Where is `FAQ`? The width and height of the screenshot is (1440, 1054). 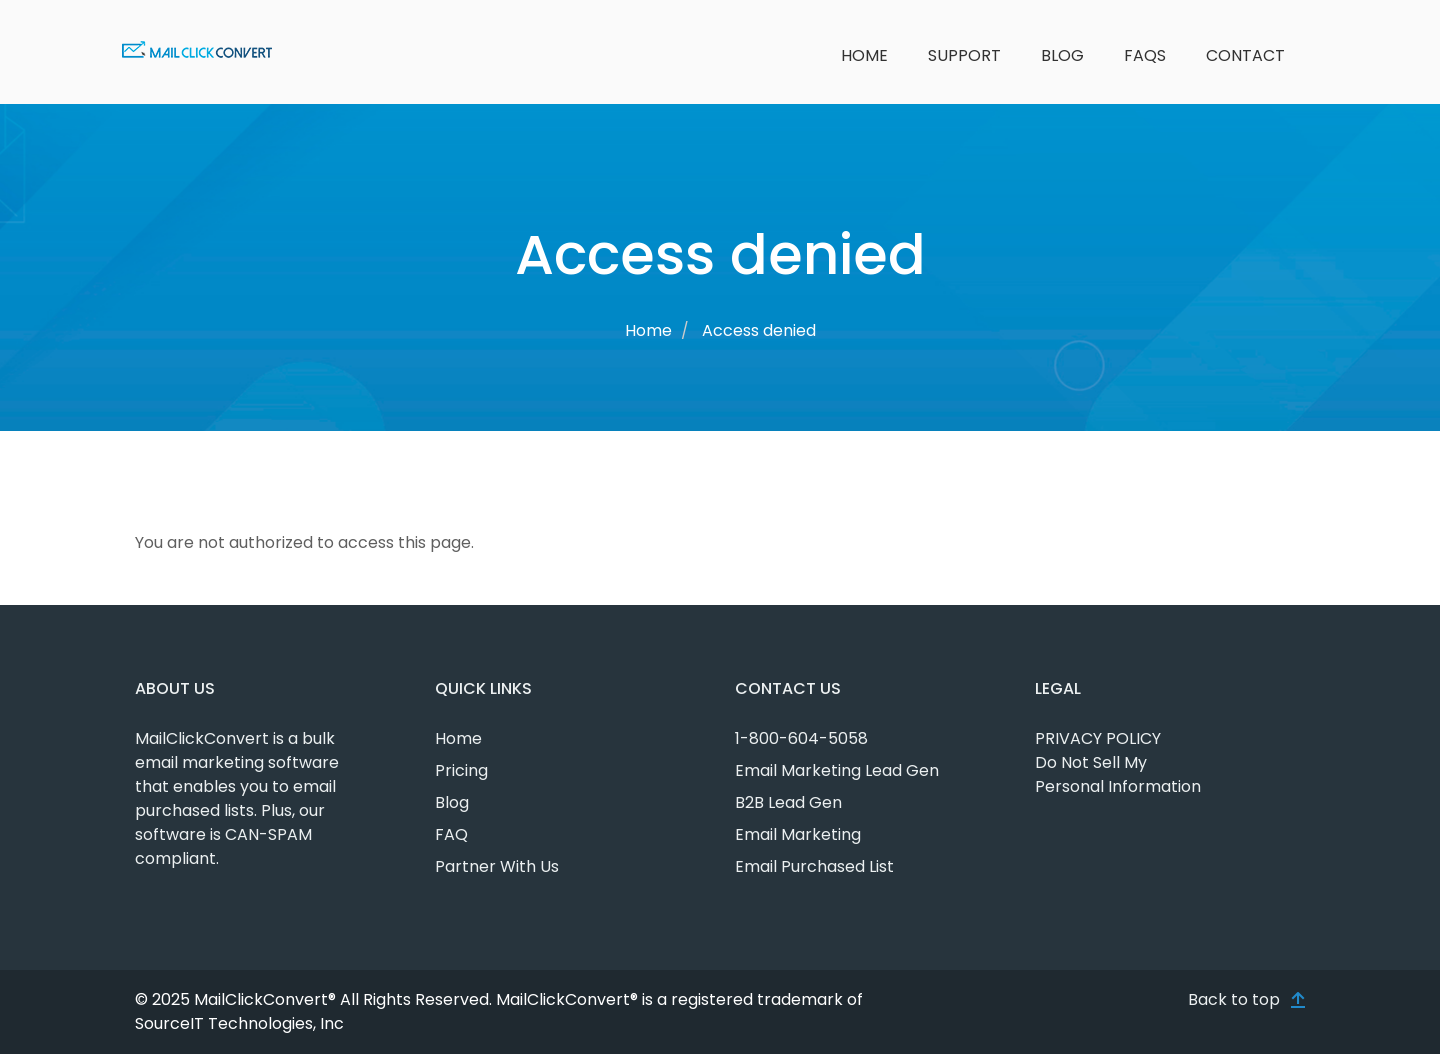 FAQ is located at coordinates (451, 834).